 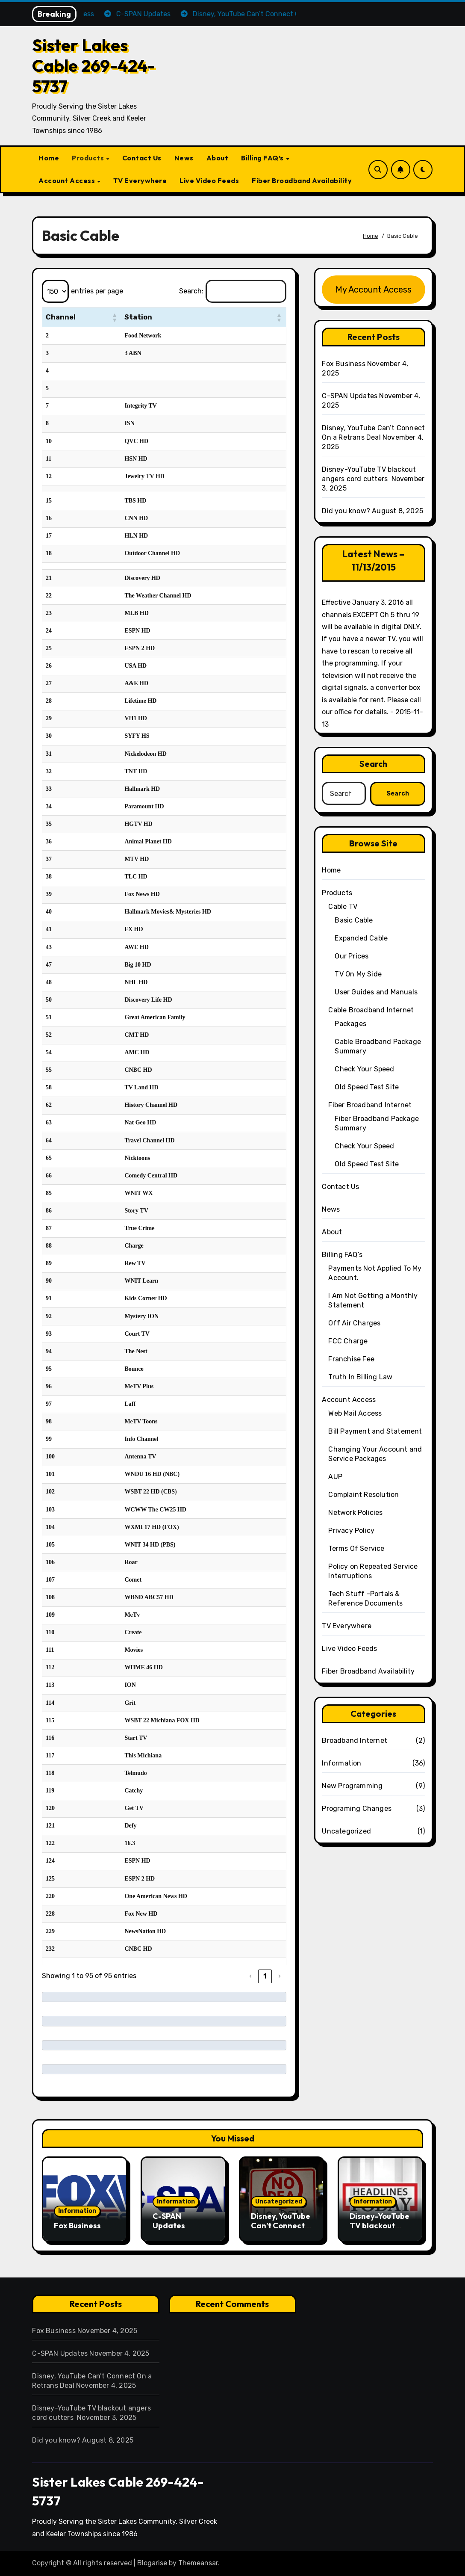 I want to click on Sister Lakes Cable 269-424-5737, so click(x=93, y=65).